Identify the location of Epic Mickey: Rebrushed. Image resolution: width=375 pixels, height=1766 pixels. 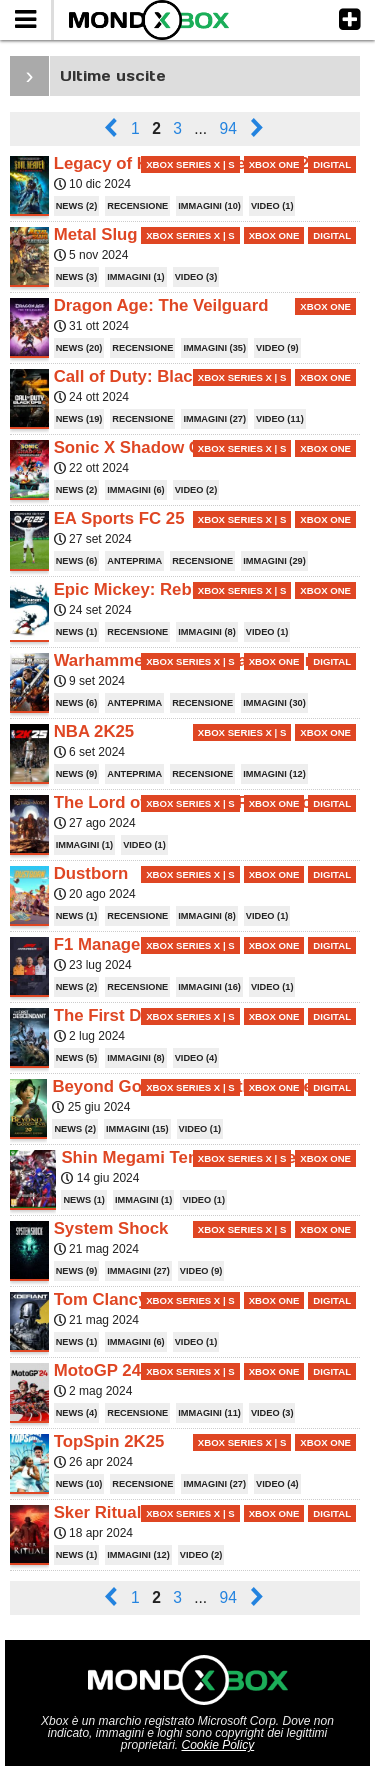
(151, 589).